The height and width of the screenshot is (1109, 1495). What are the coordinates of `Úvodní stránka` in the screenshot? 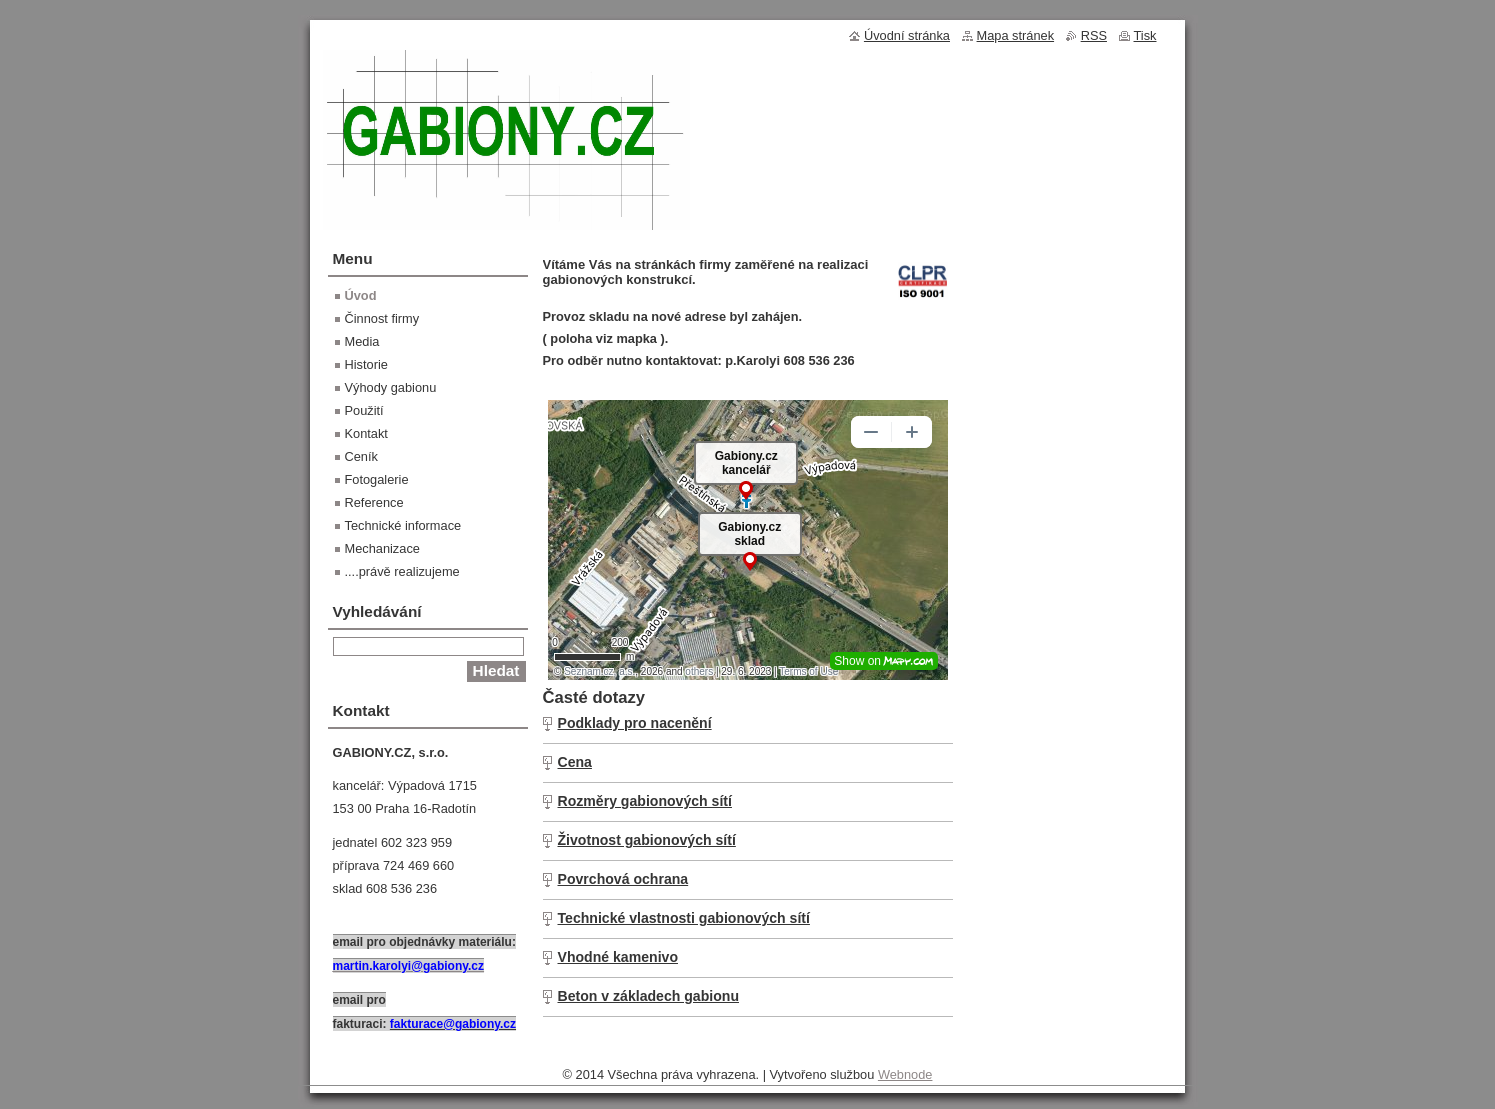 It's located at (907, 35).